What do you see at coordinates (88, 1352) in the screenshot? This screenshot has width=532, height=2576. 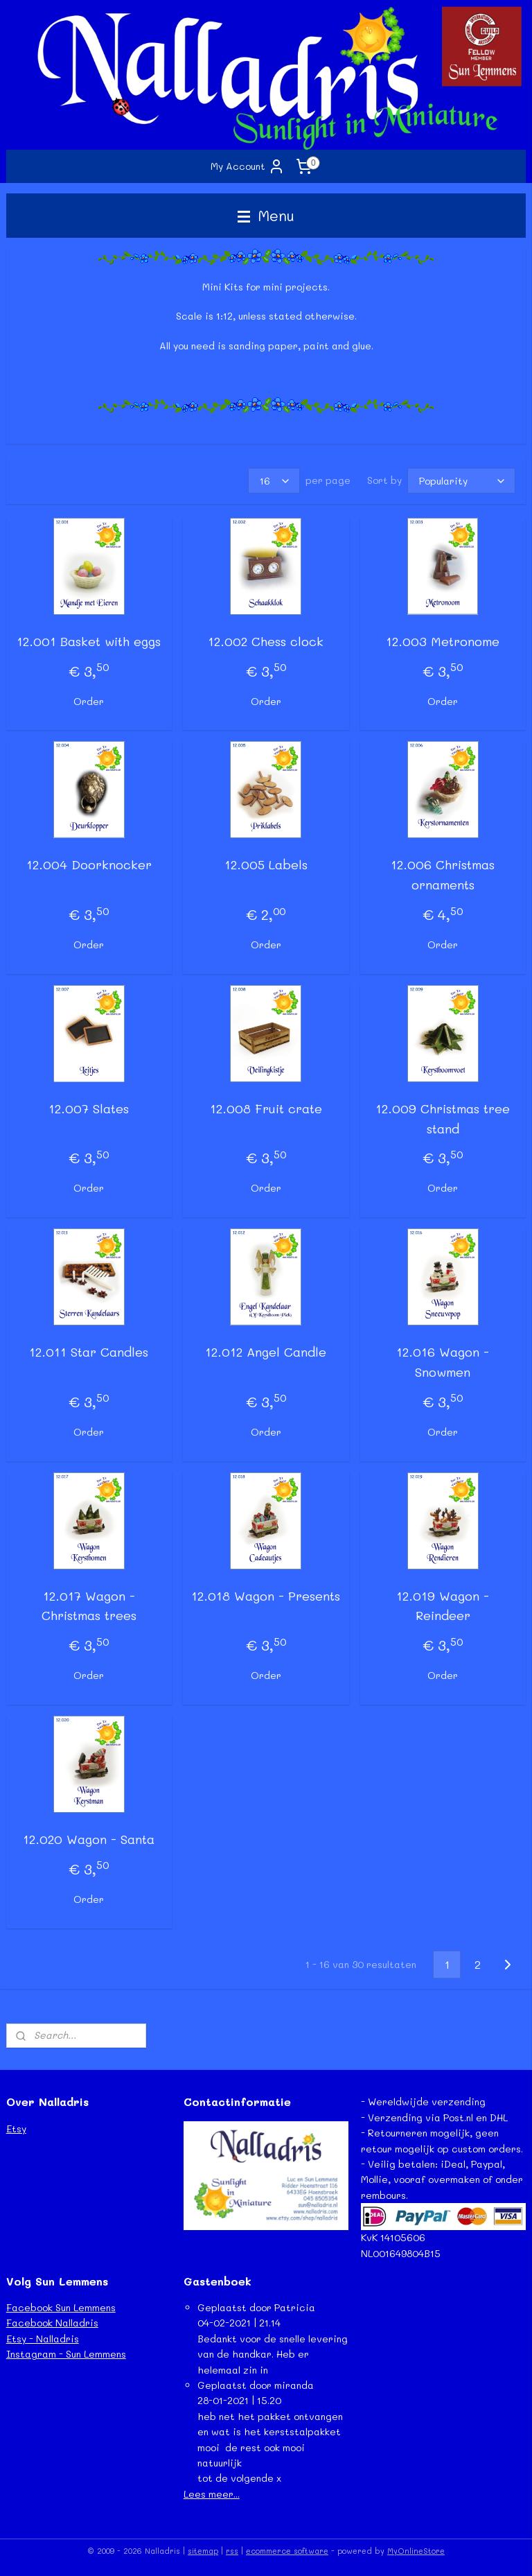 I see `12.011 Star Candles` at bounding box center [88, 1352].